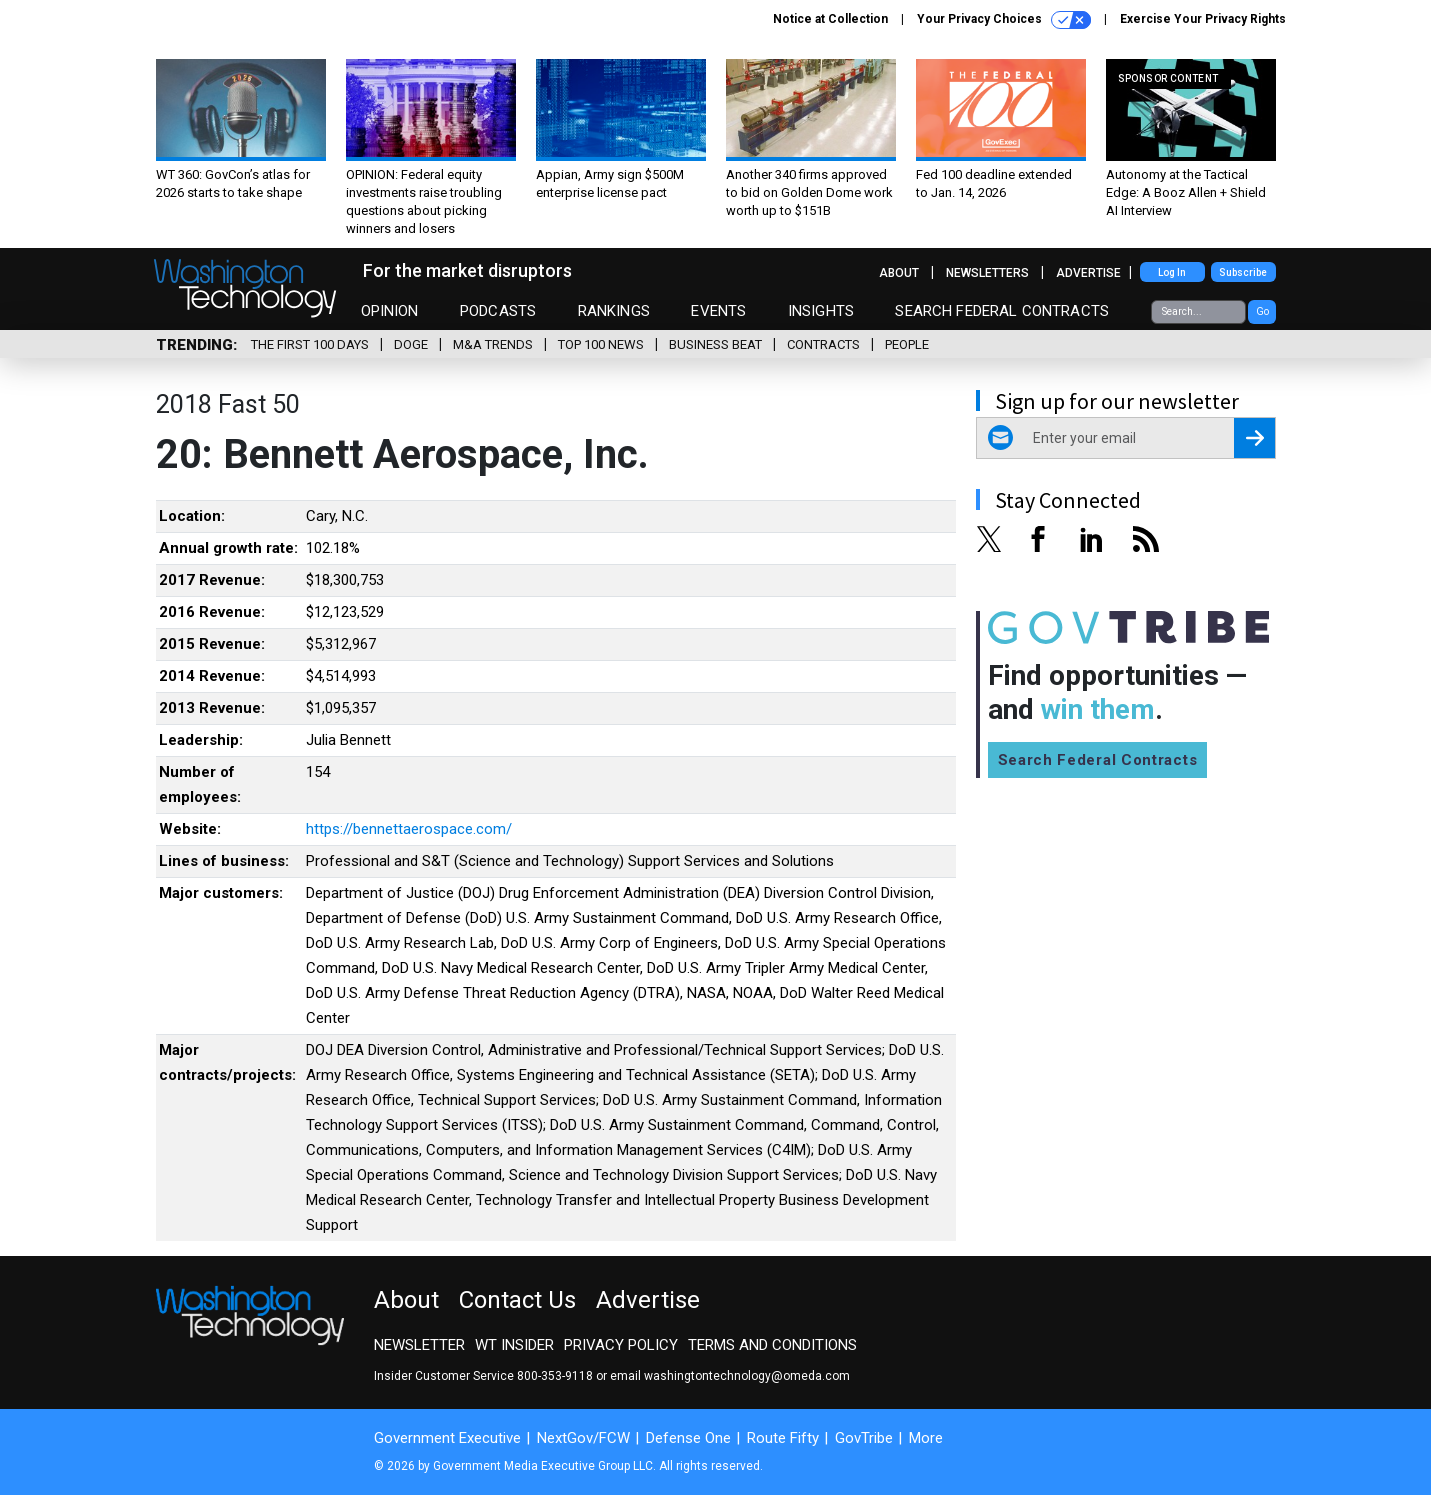  What do you see at coordinates (1203, 19) in the screenshot?
I see `Exercise Your Privacy Rights` at bounding box center [1203, 19].